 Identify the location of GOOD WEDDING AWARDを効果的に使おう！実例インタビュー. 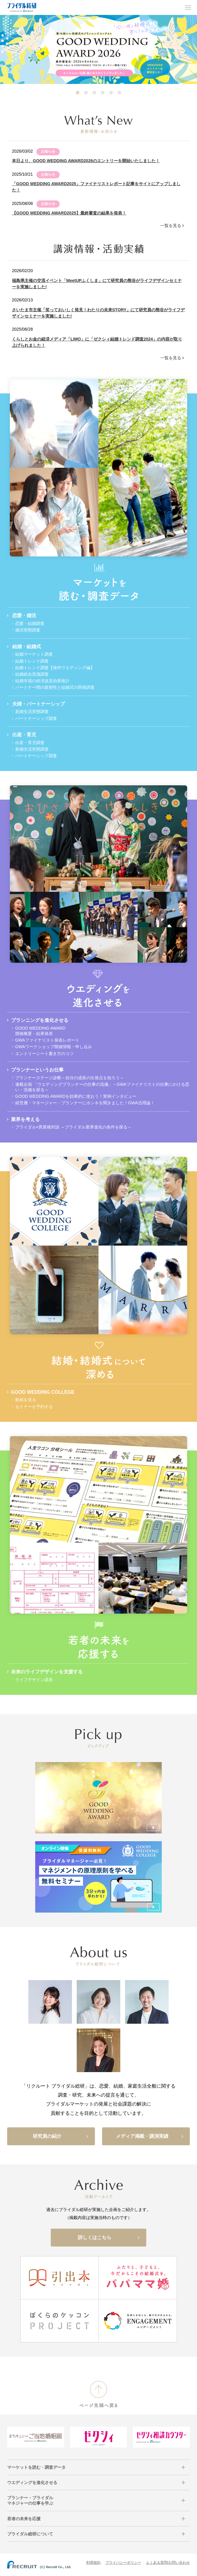
(76, 1096).